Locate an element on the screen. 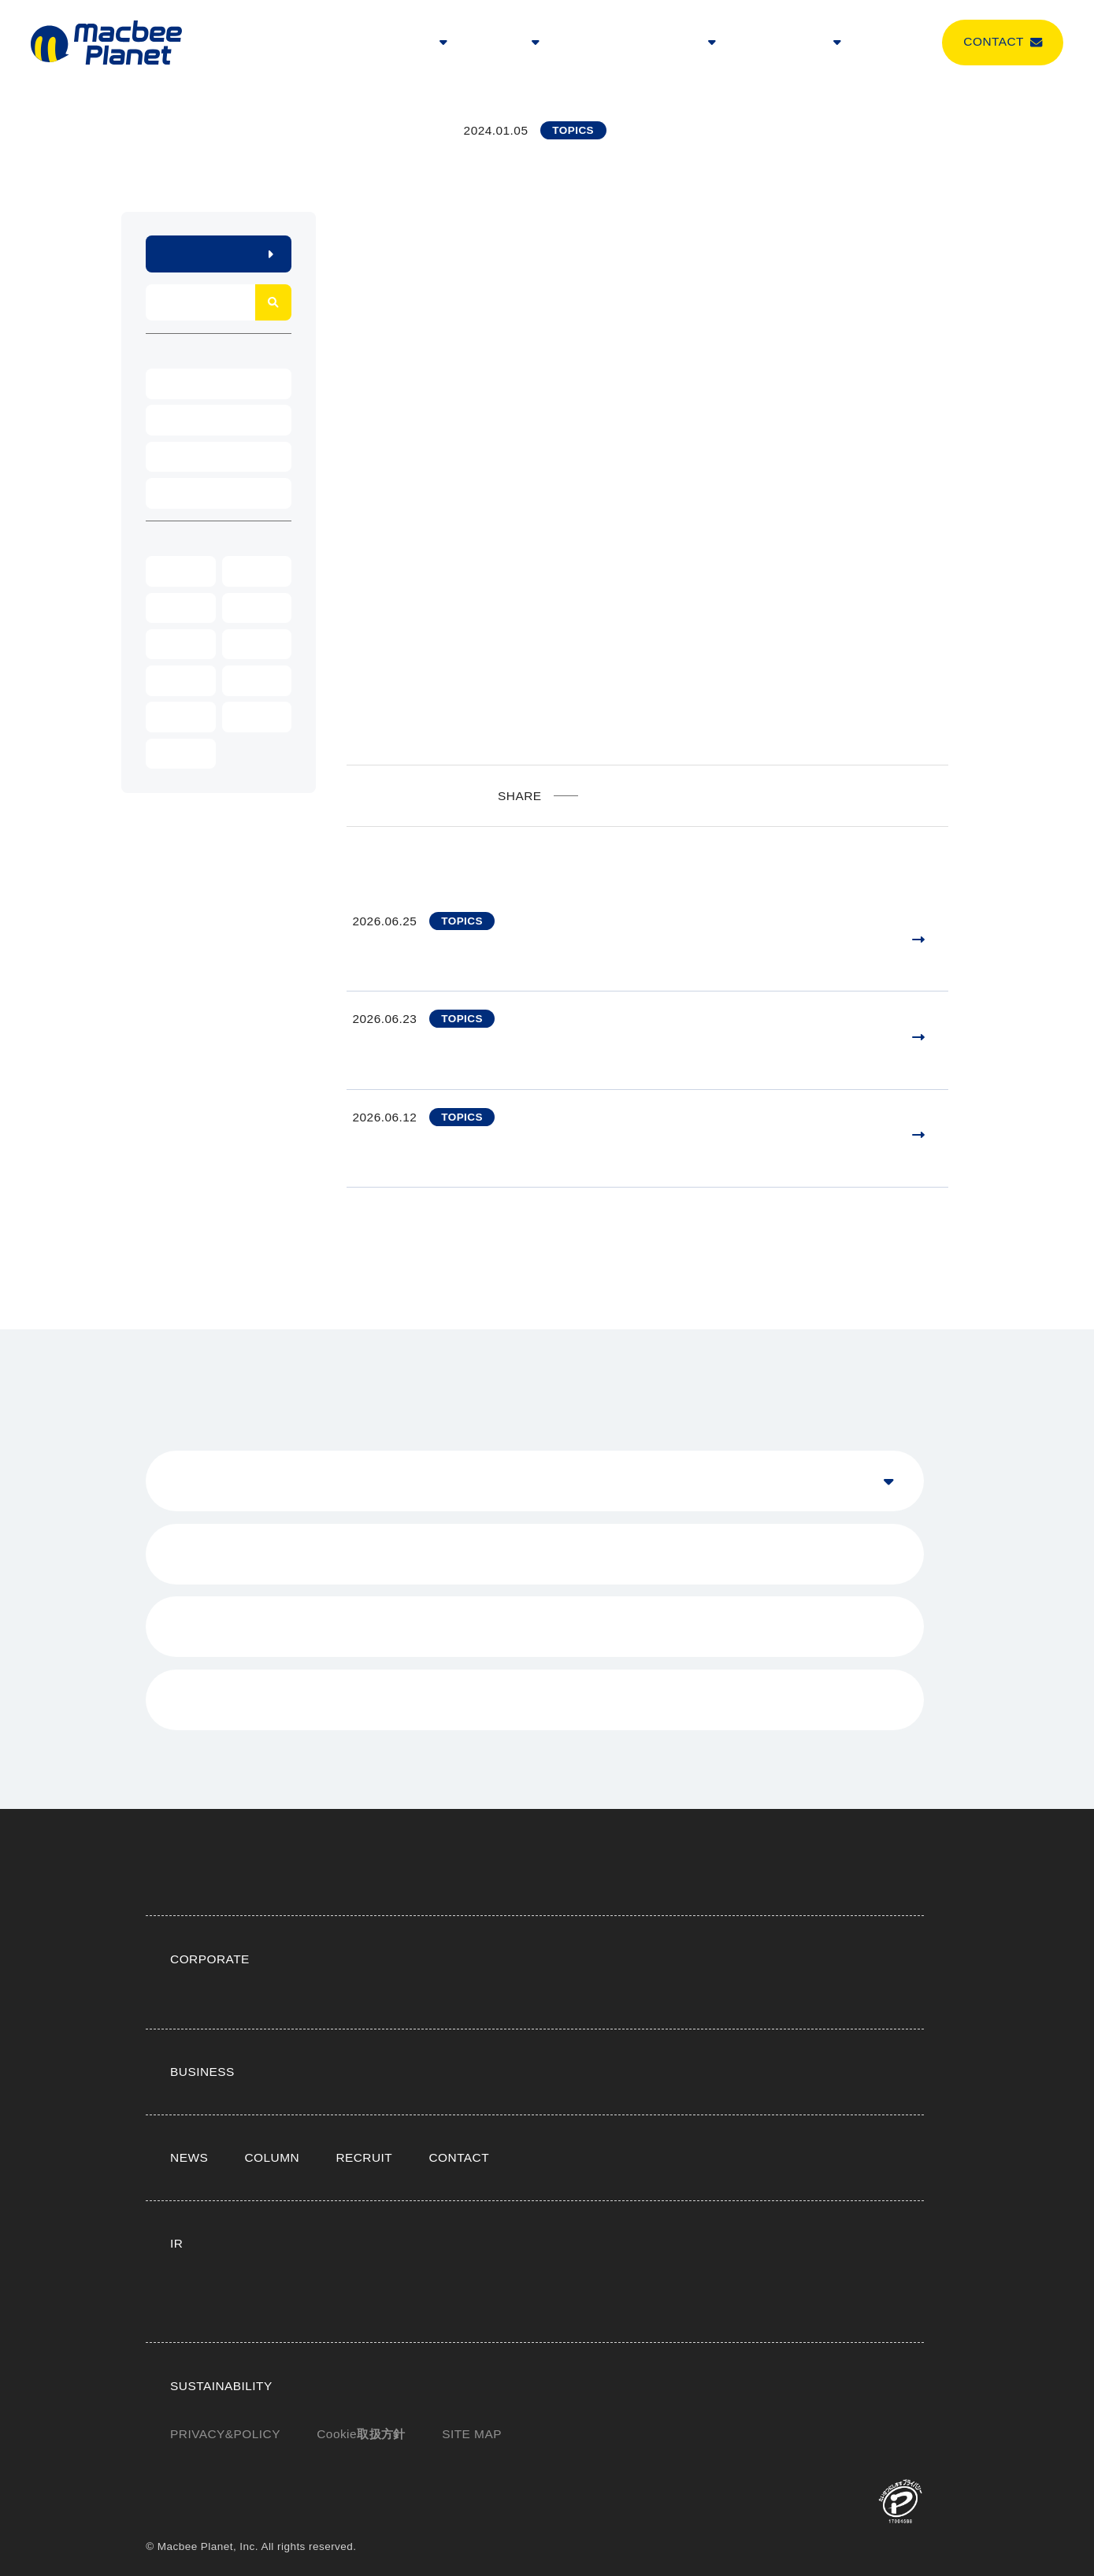  RECRUIT is located at coordinates (647, 42).